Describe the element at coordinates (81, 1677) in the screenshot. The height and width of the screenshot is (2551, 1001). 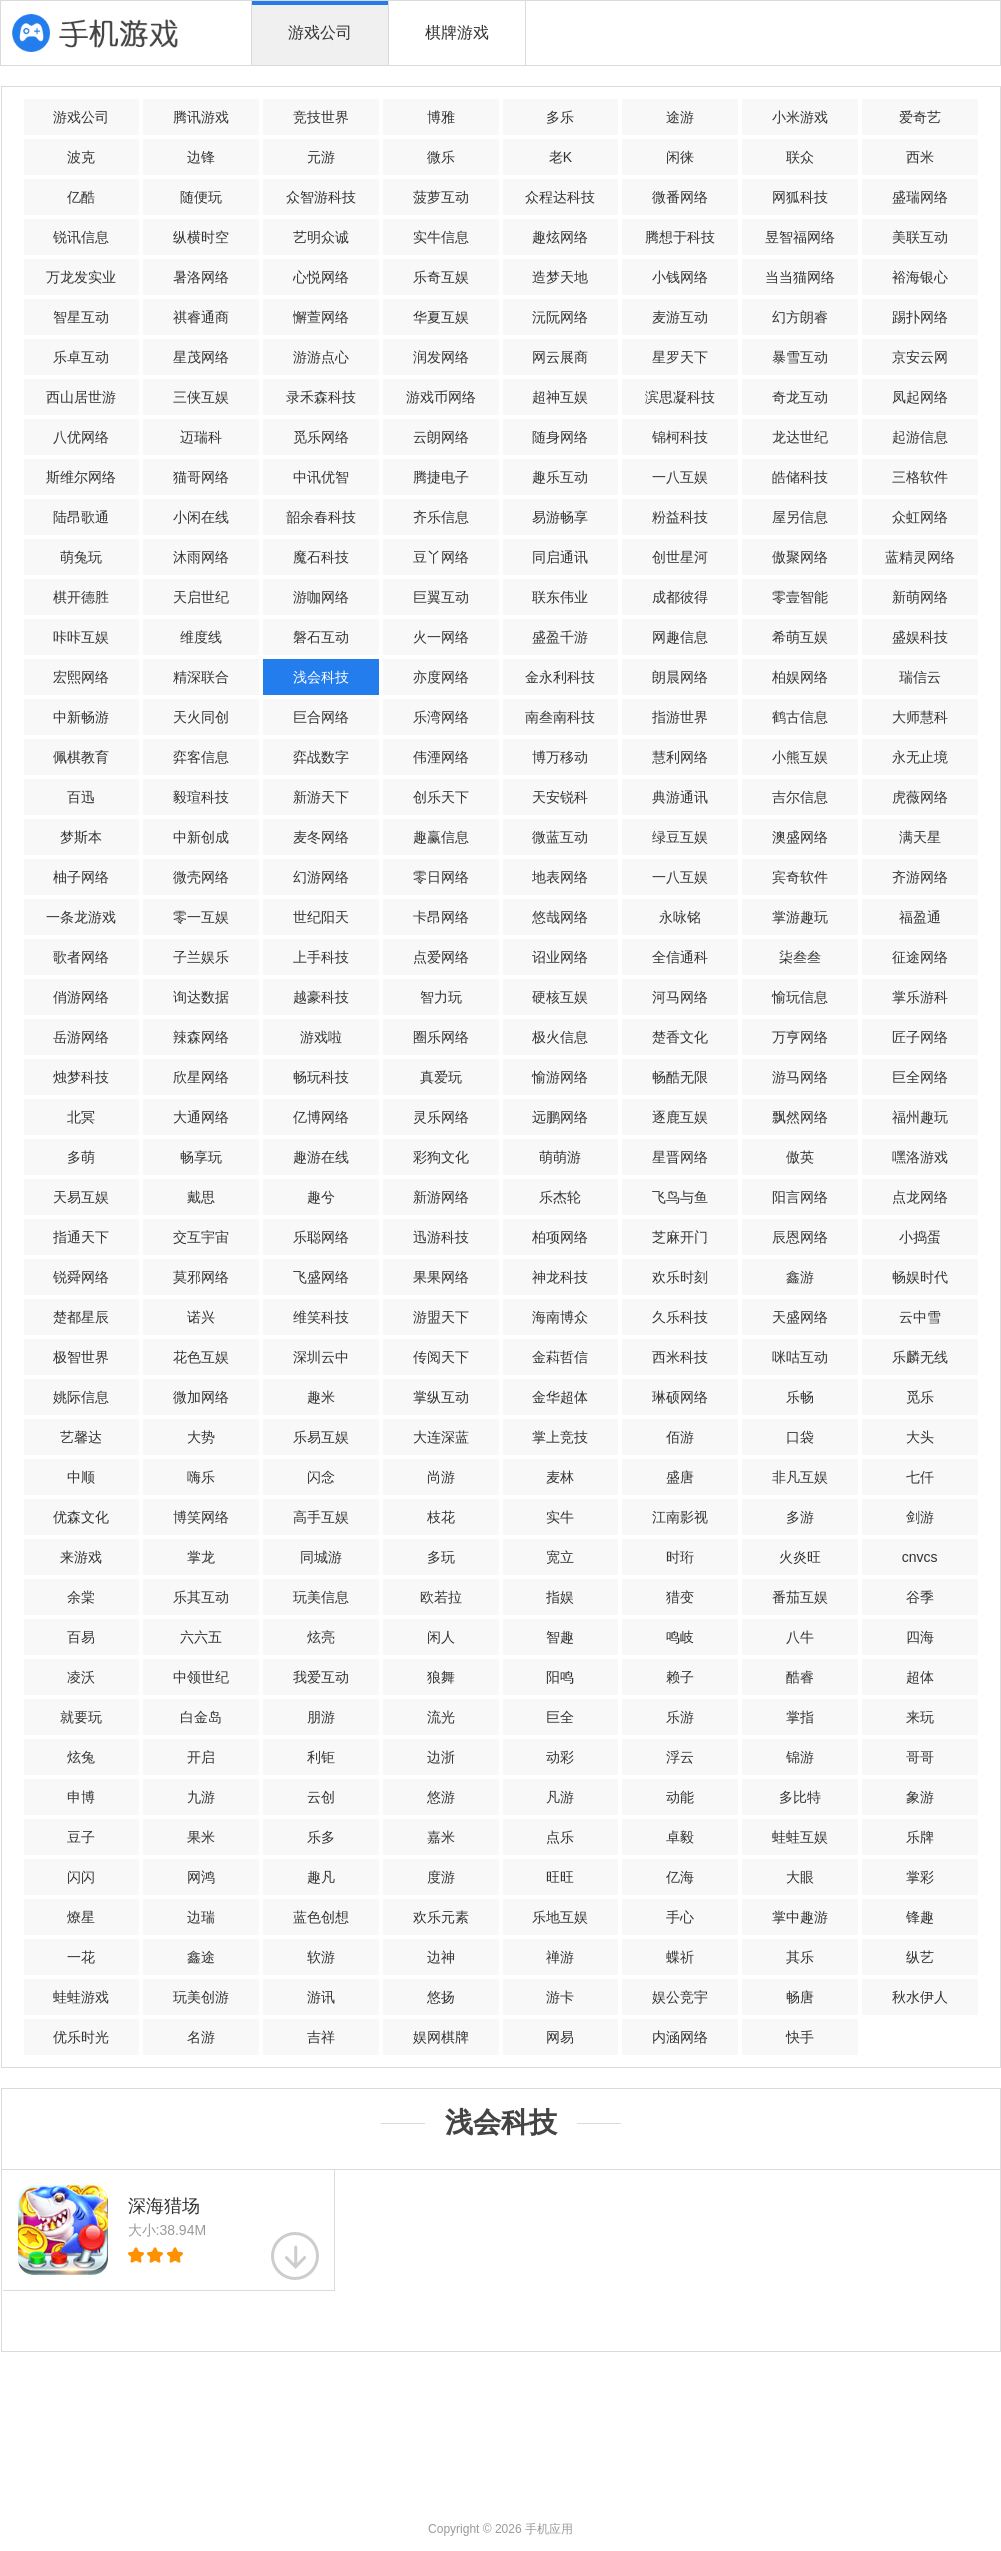
I see `凌沃` at that location.